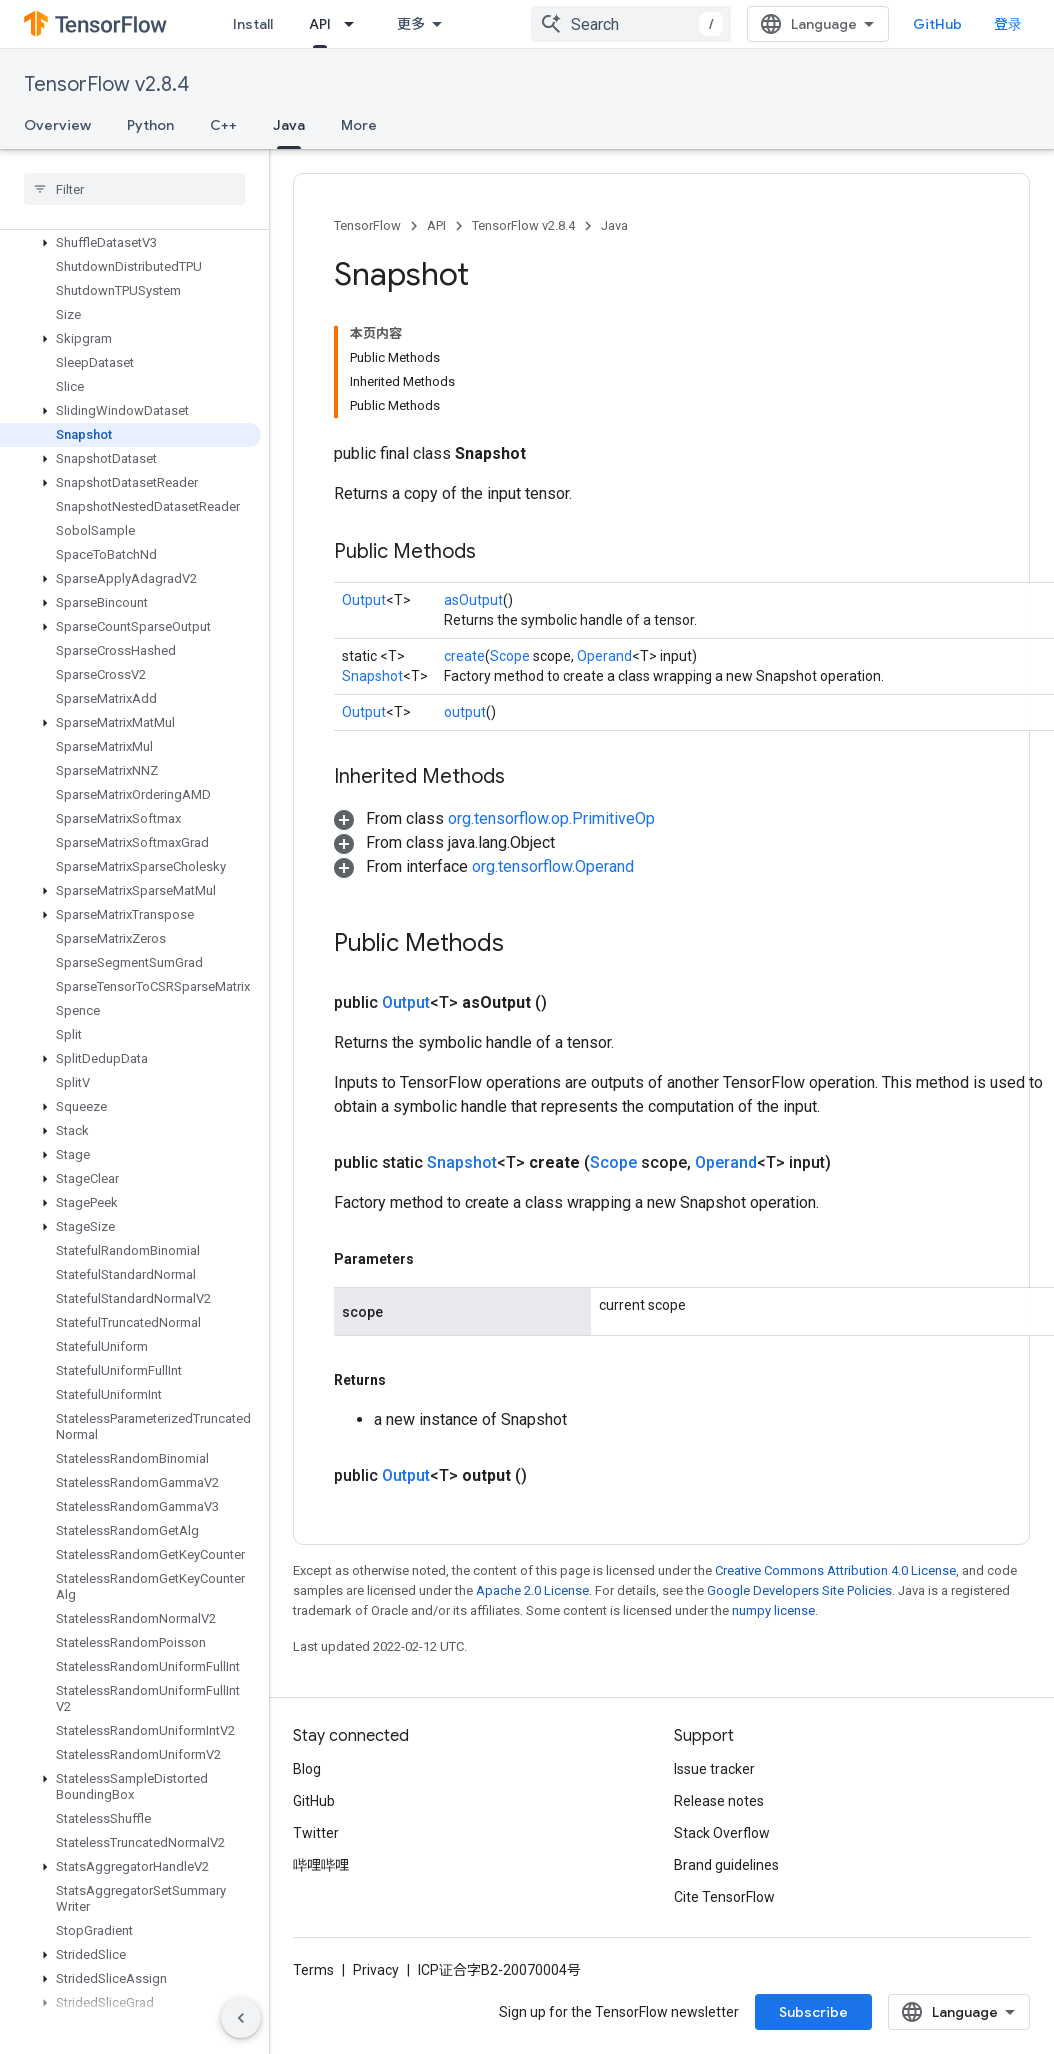 The width and height of the screenshot is (1054, 2054). What do you see at coordinates (57, 125) in the screenshot?
I see `Overview` at bounding box center [57, 125].